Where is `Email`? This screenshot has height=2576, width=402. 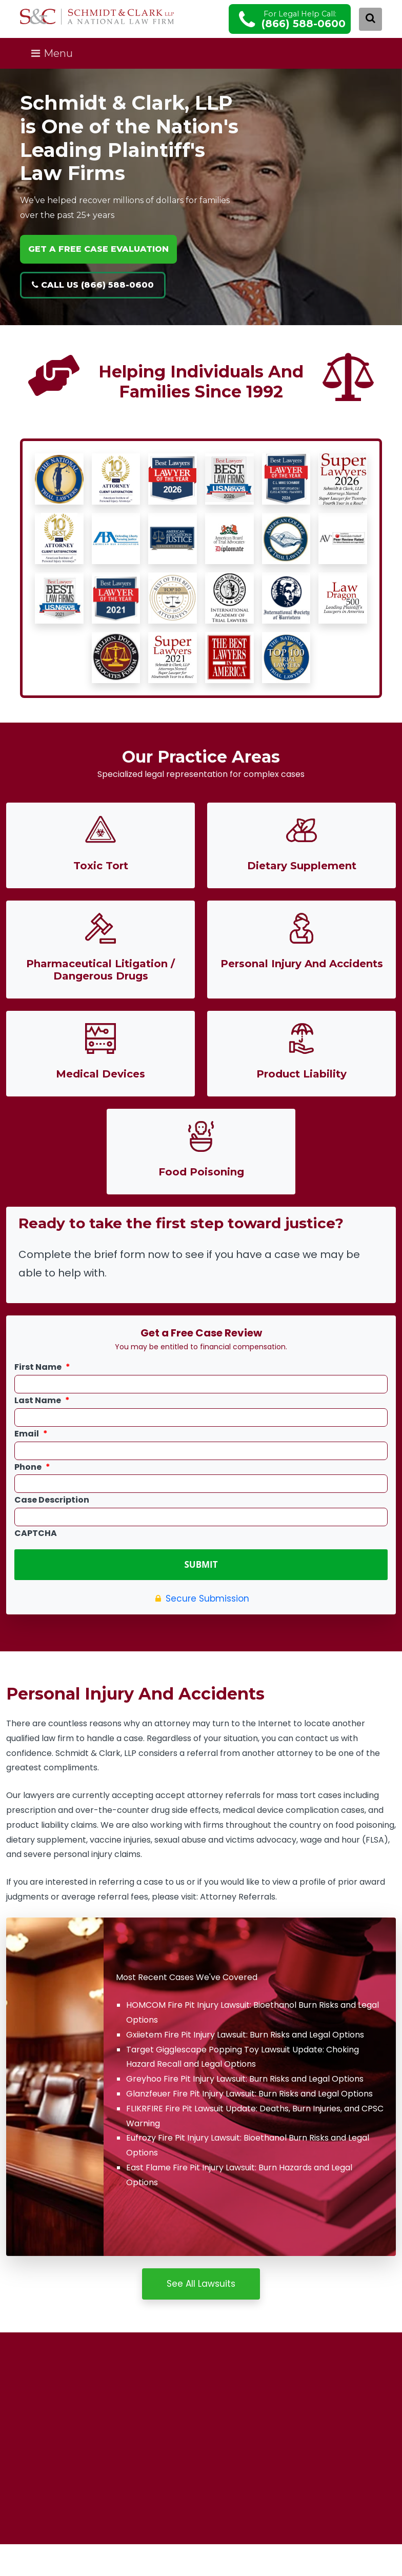
Email is located at coordinates (31, 1434).